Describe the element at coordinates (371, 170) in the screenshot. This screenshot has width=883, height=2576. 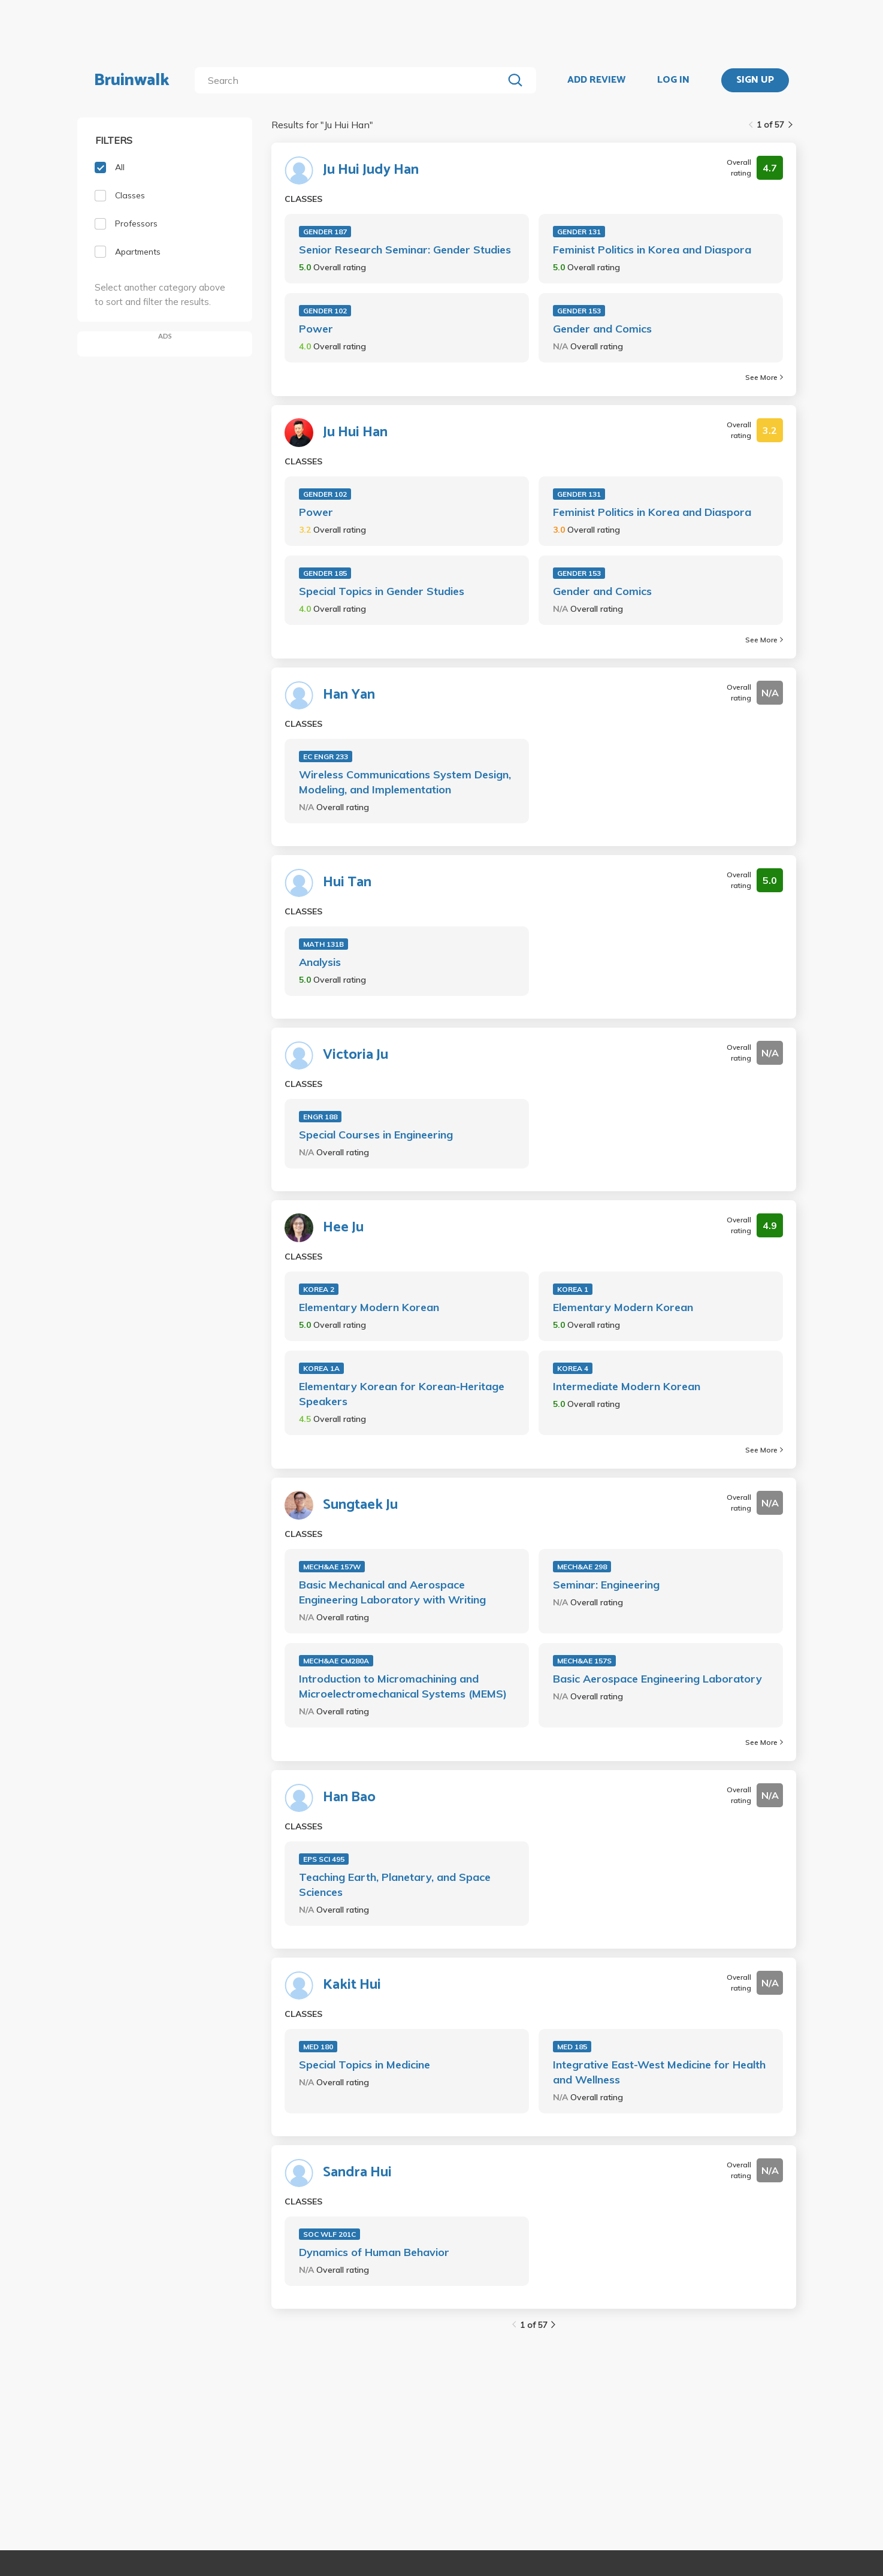
I see `Ju Hui Judy Han` at that location.